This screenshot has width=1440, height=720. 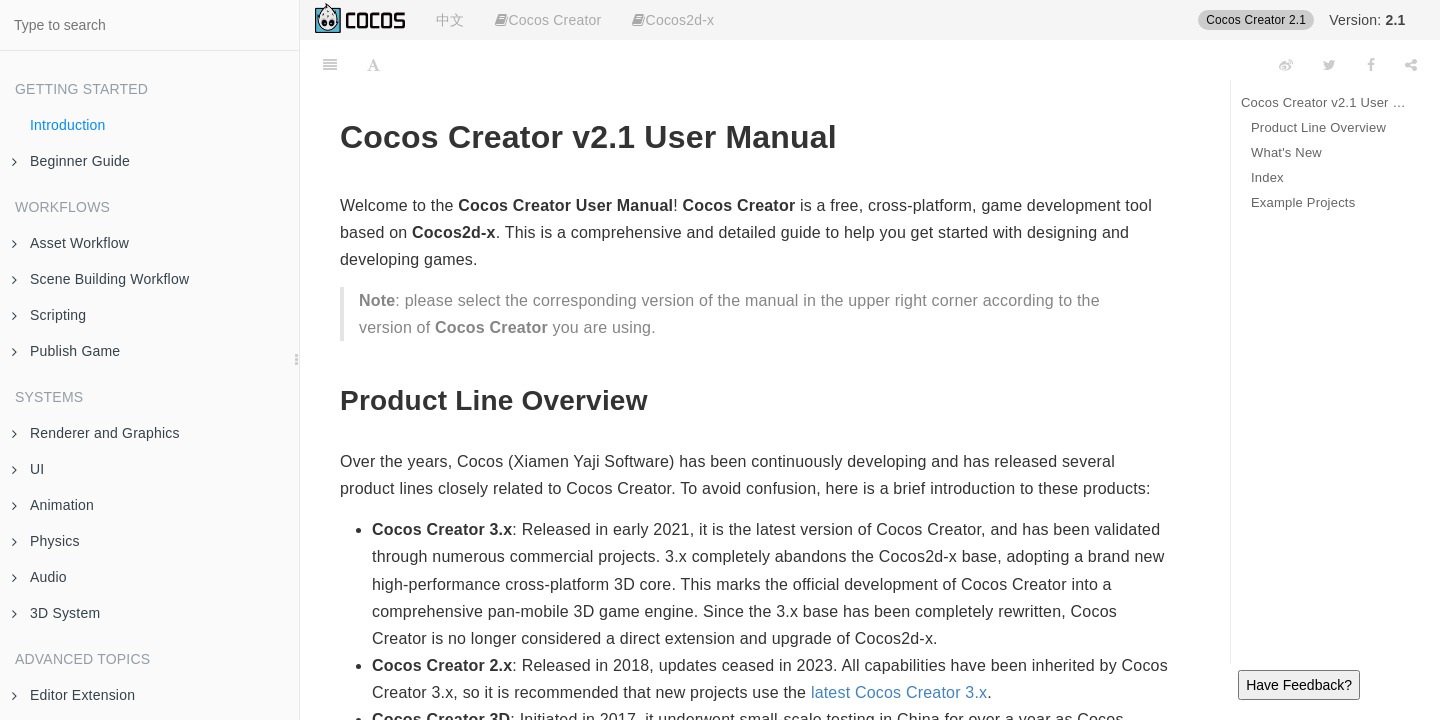 I want to click on latest Cocos Creator 3.x, so click(x=899, y=692).